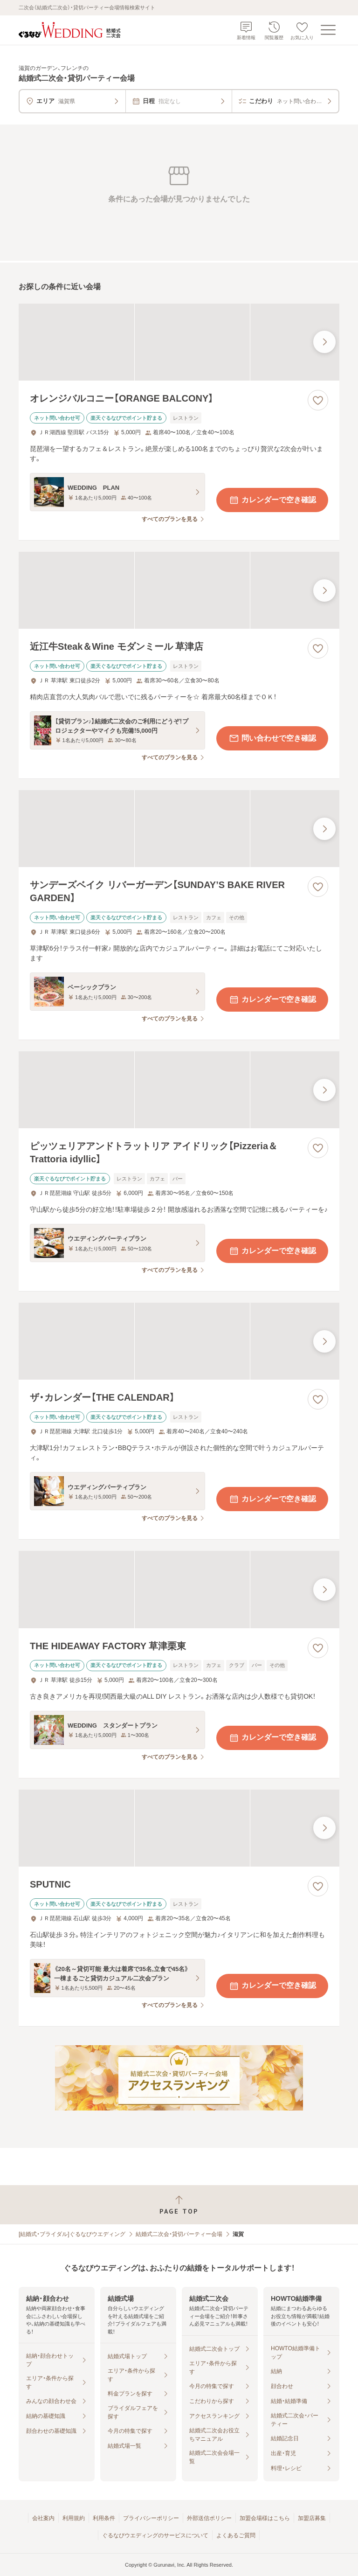  Describe the element at coordinates (151, 2518) in the screenshot. I see `プライバシーポリシー` at that location.